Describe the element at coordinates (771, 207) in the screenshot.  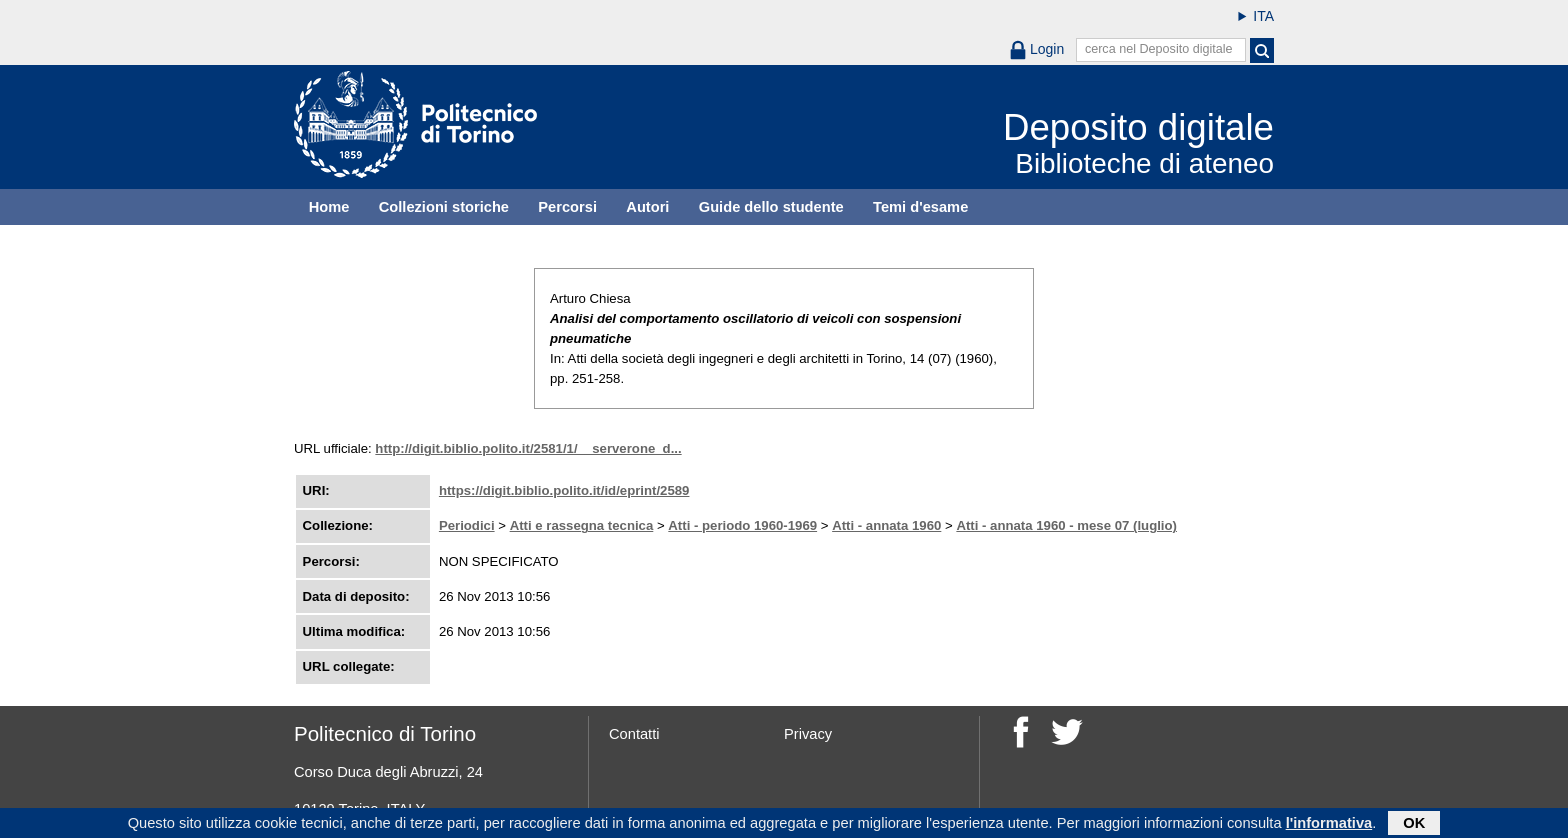
I see `Guide dello studente` at that location.